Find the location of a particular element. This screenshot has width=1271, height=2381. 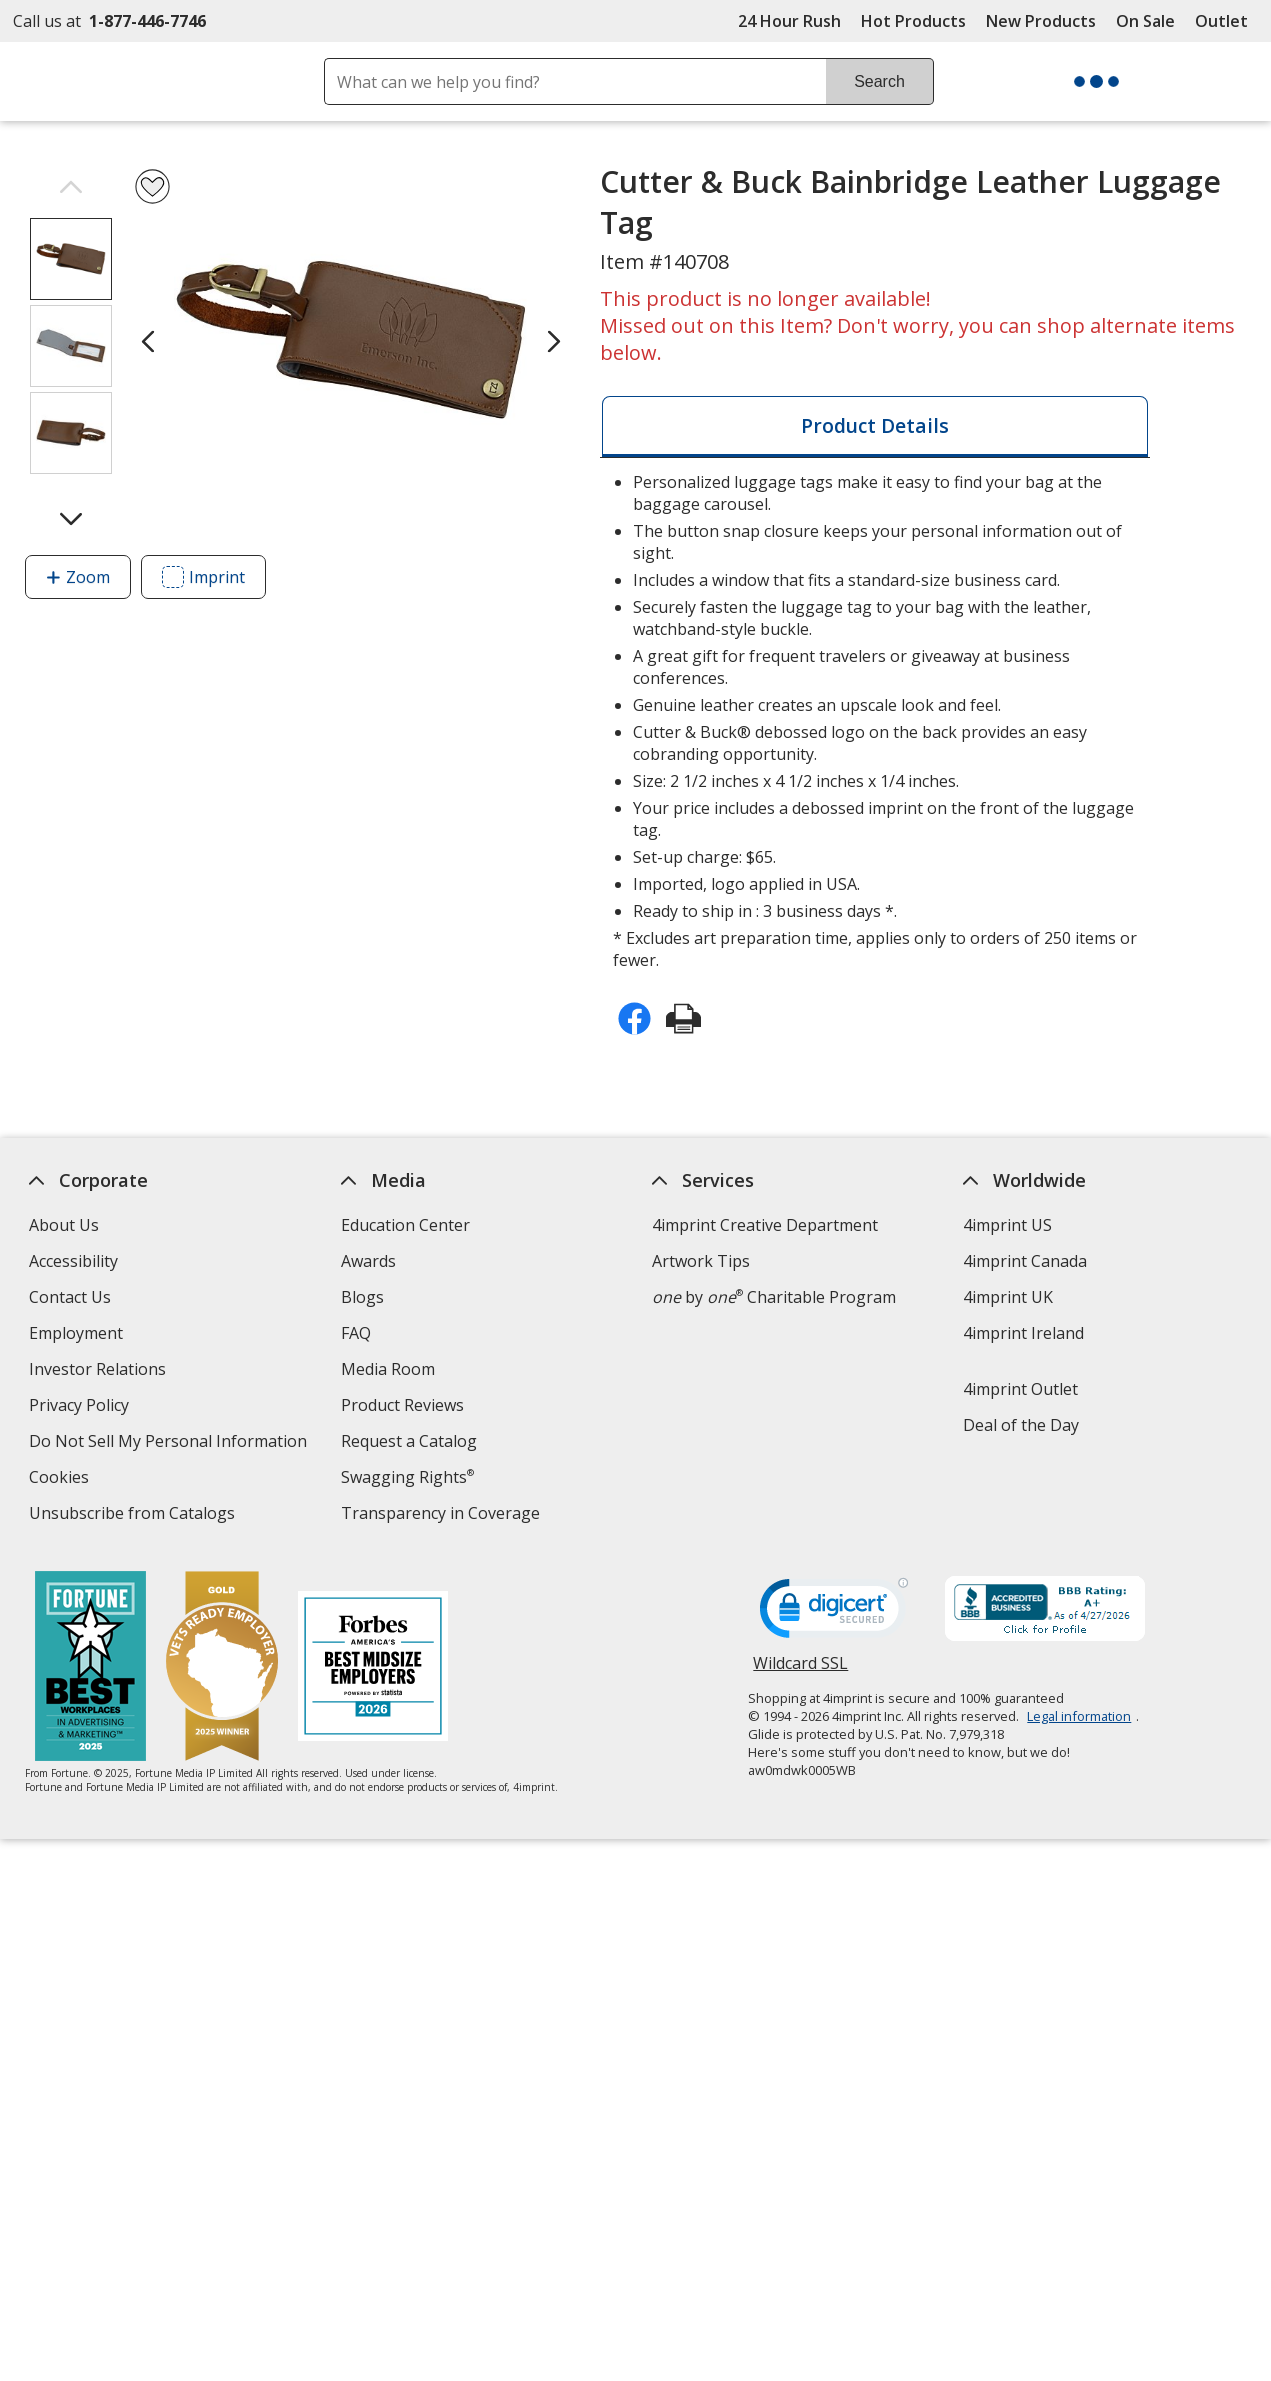

4imprint Ireland is located at coordinates (1023, 1333).